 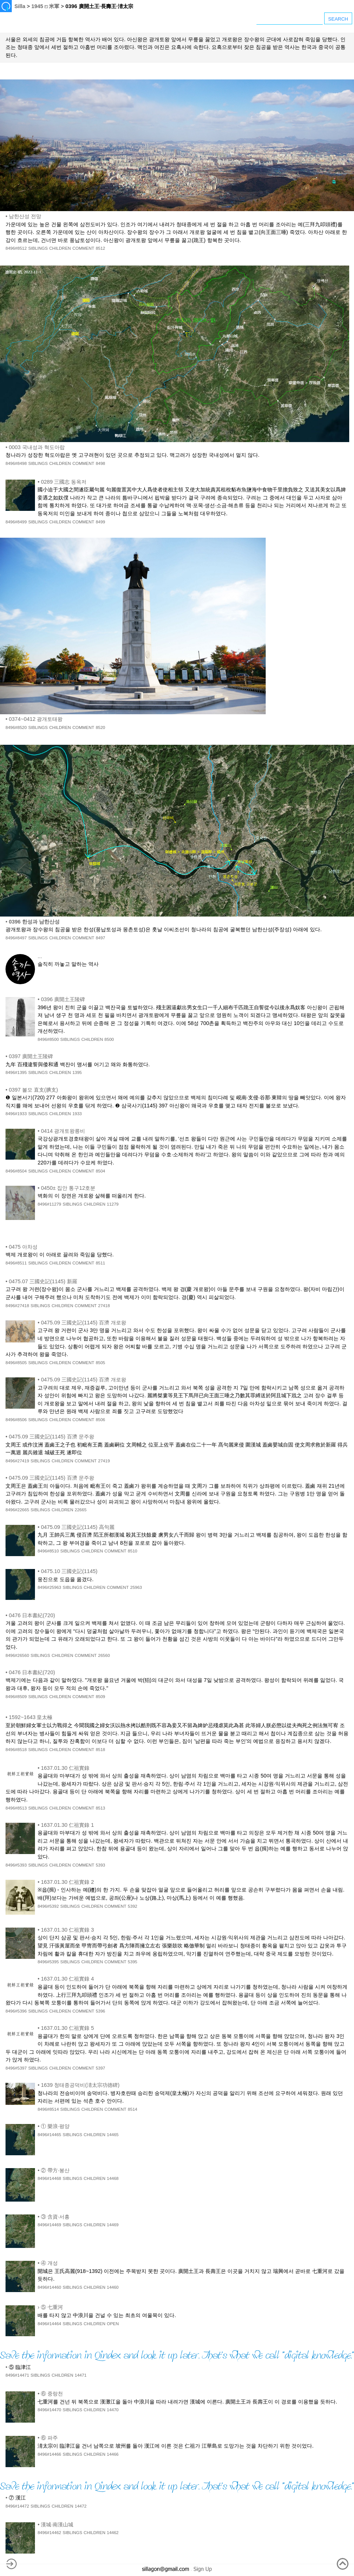 I want to click on 8496#14468, so click(x=49, y=2178).